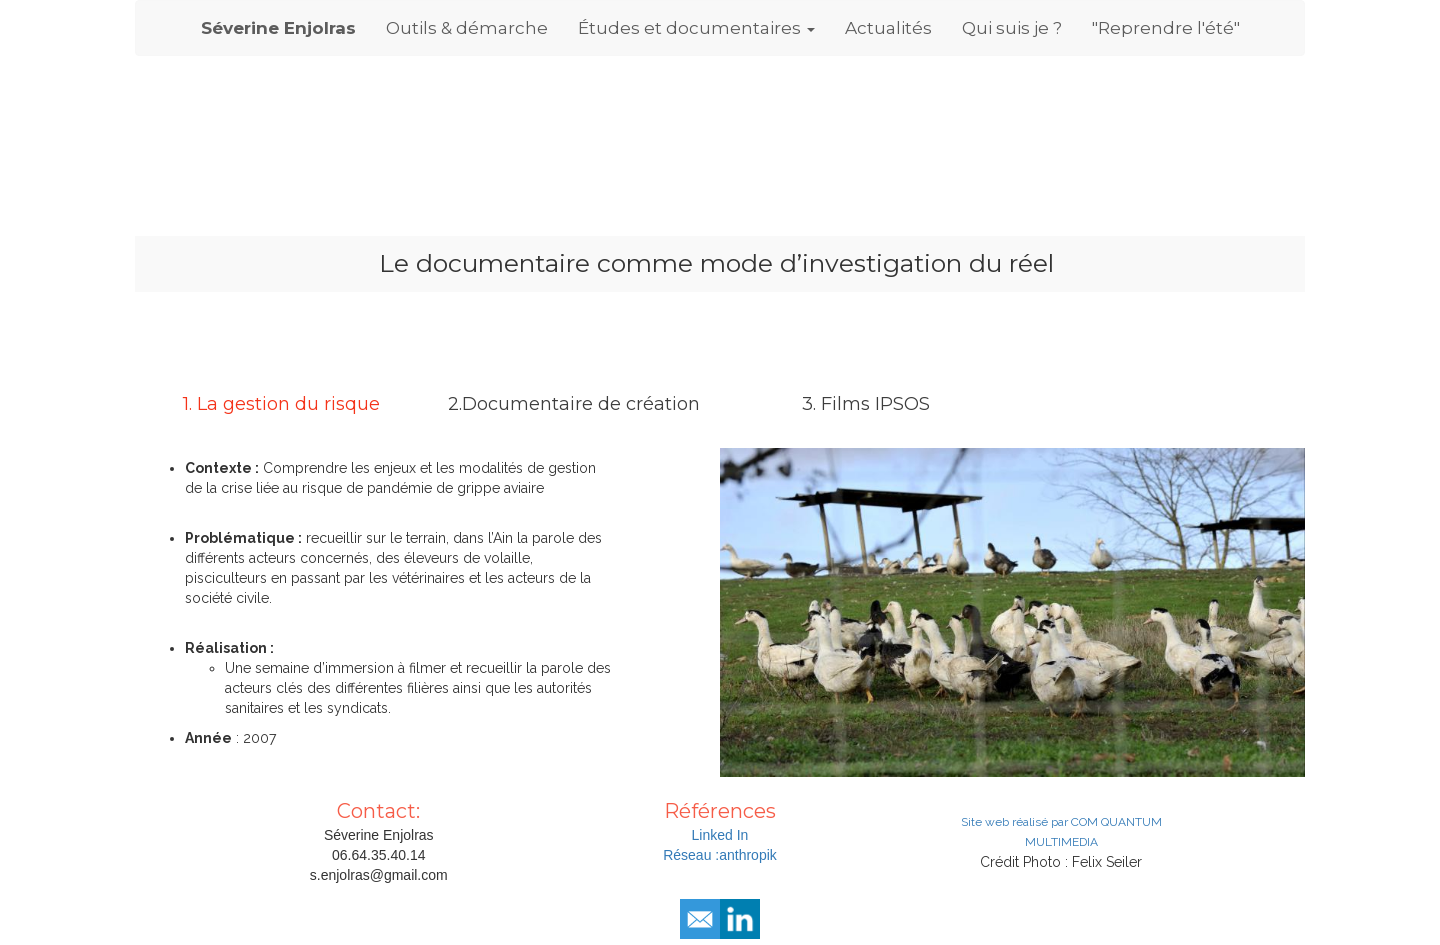 The height and width of the screenshot is (945, 1440). What do you see at coordinates (467, 28) in the screenshot?
I see `Outils & démarche` at bounding box center [467, 28].